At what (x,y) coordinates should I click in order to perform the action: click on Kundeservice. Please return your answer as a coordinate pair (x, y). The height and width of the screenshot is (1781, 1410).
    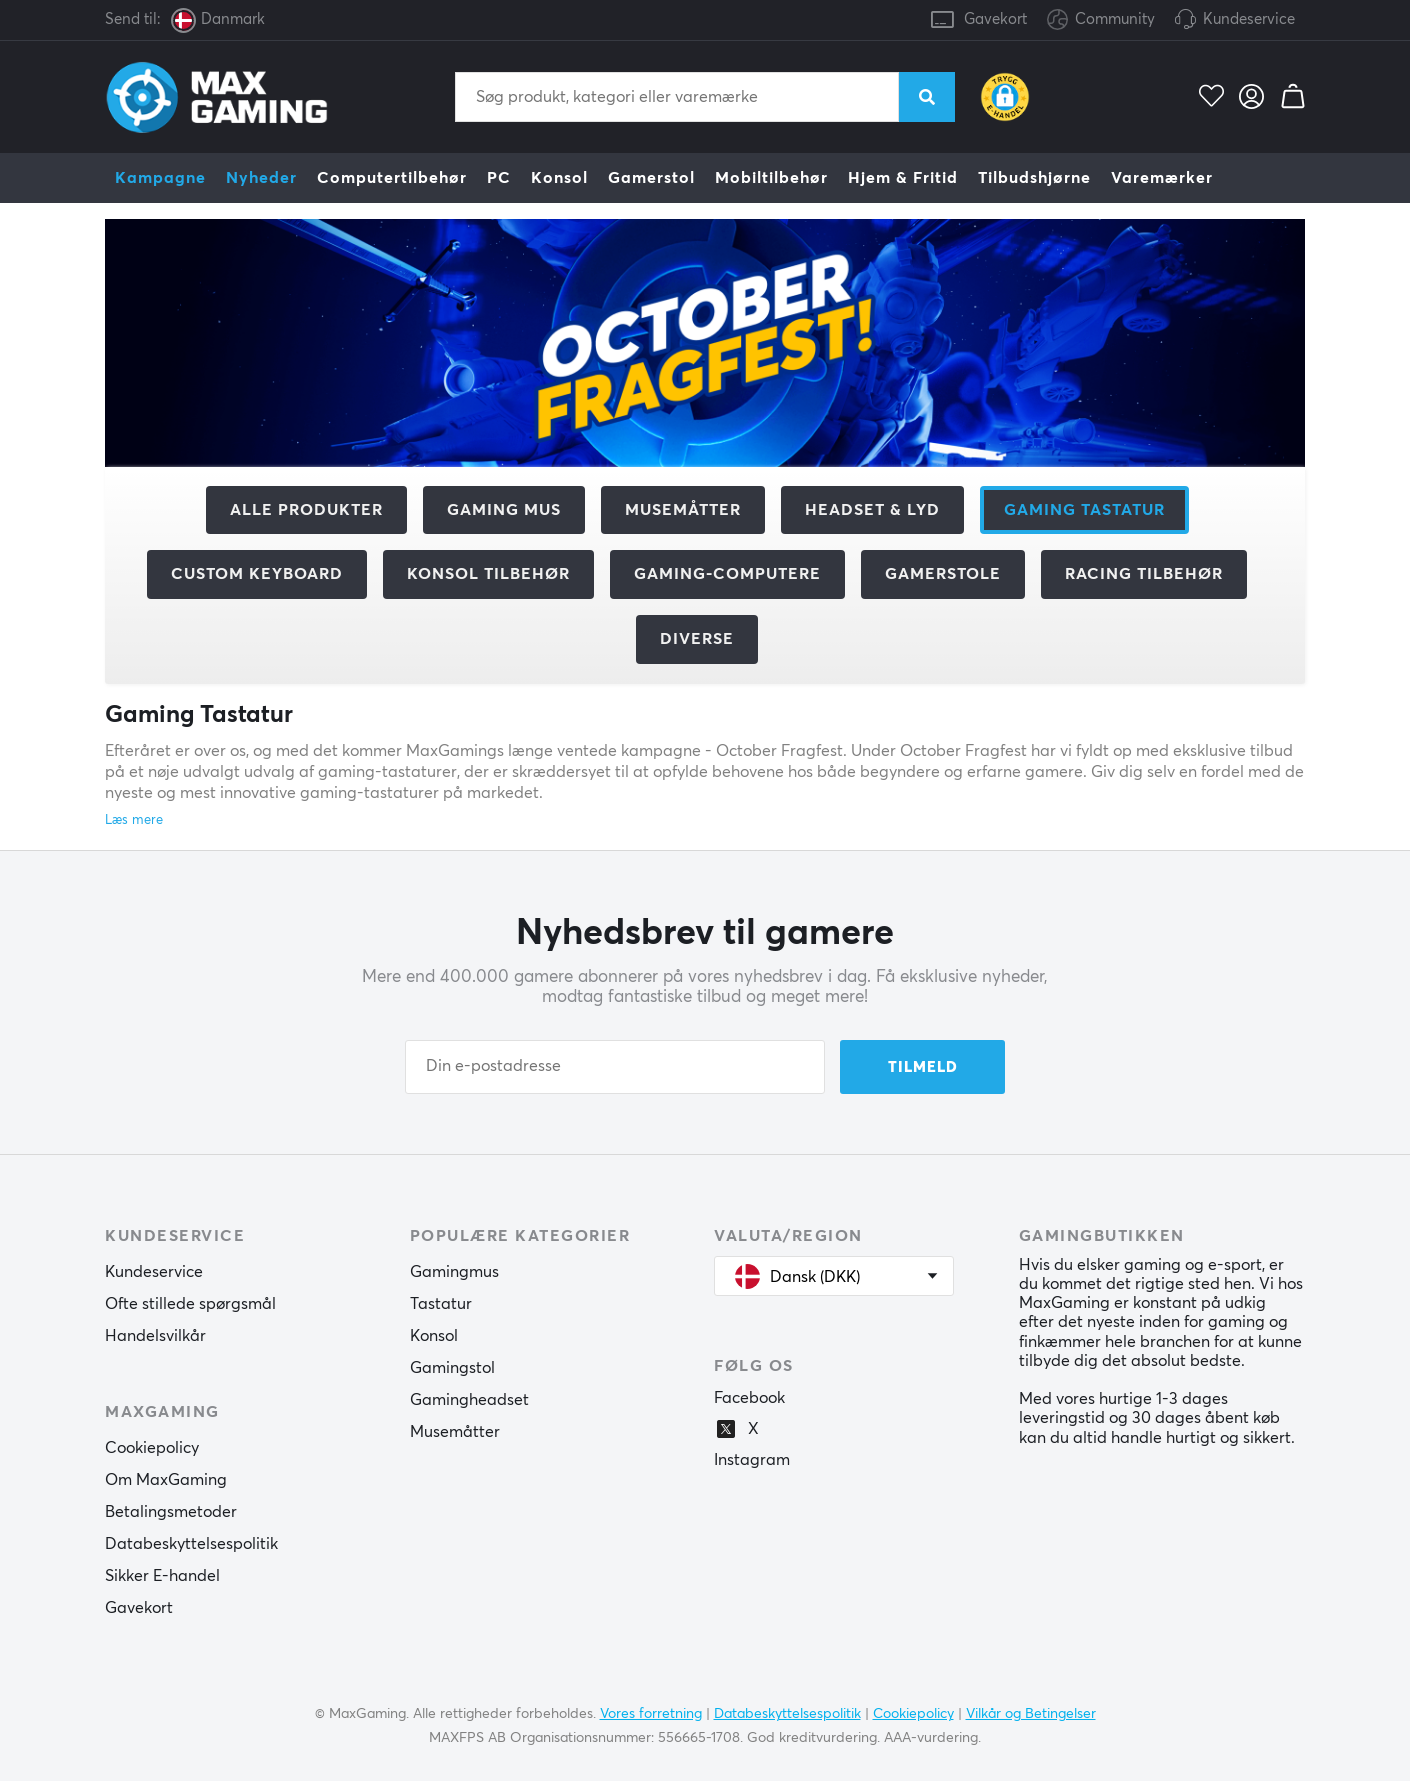
    Looking at the image, I should click on (1249, 19).